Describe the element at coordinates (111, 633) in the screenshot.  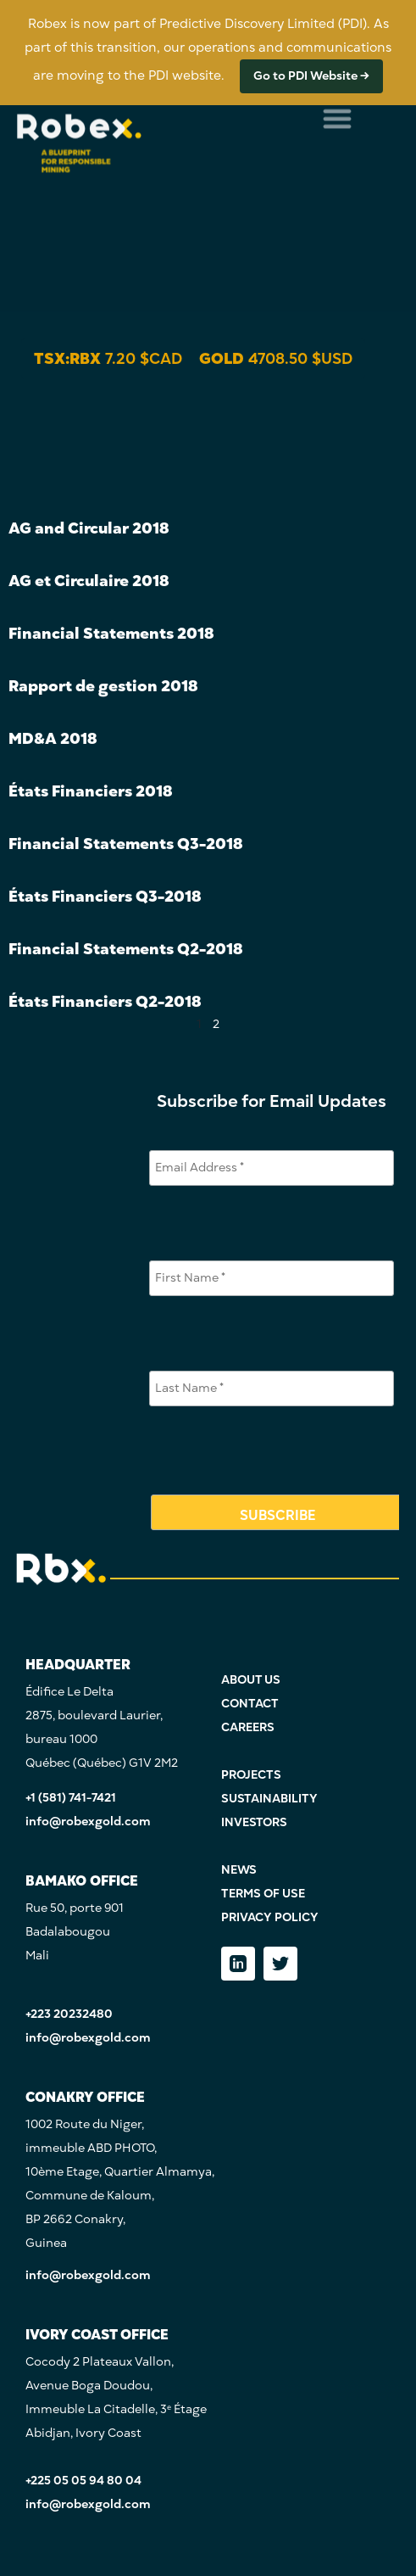
I see `Financial Statements 2018` at that location.